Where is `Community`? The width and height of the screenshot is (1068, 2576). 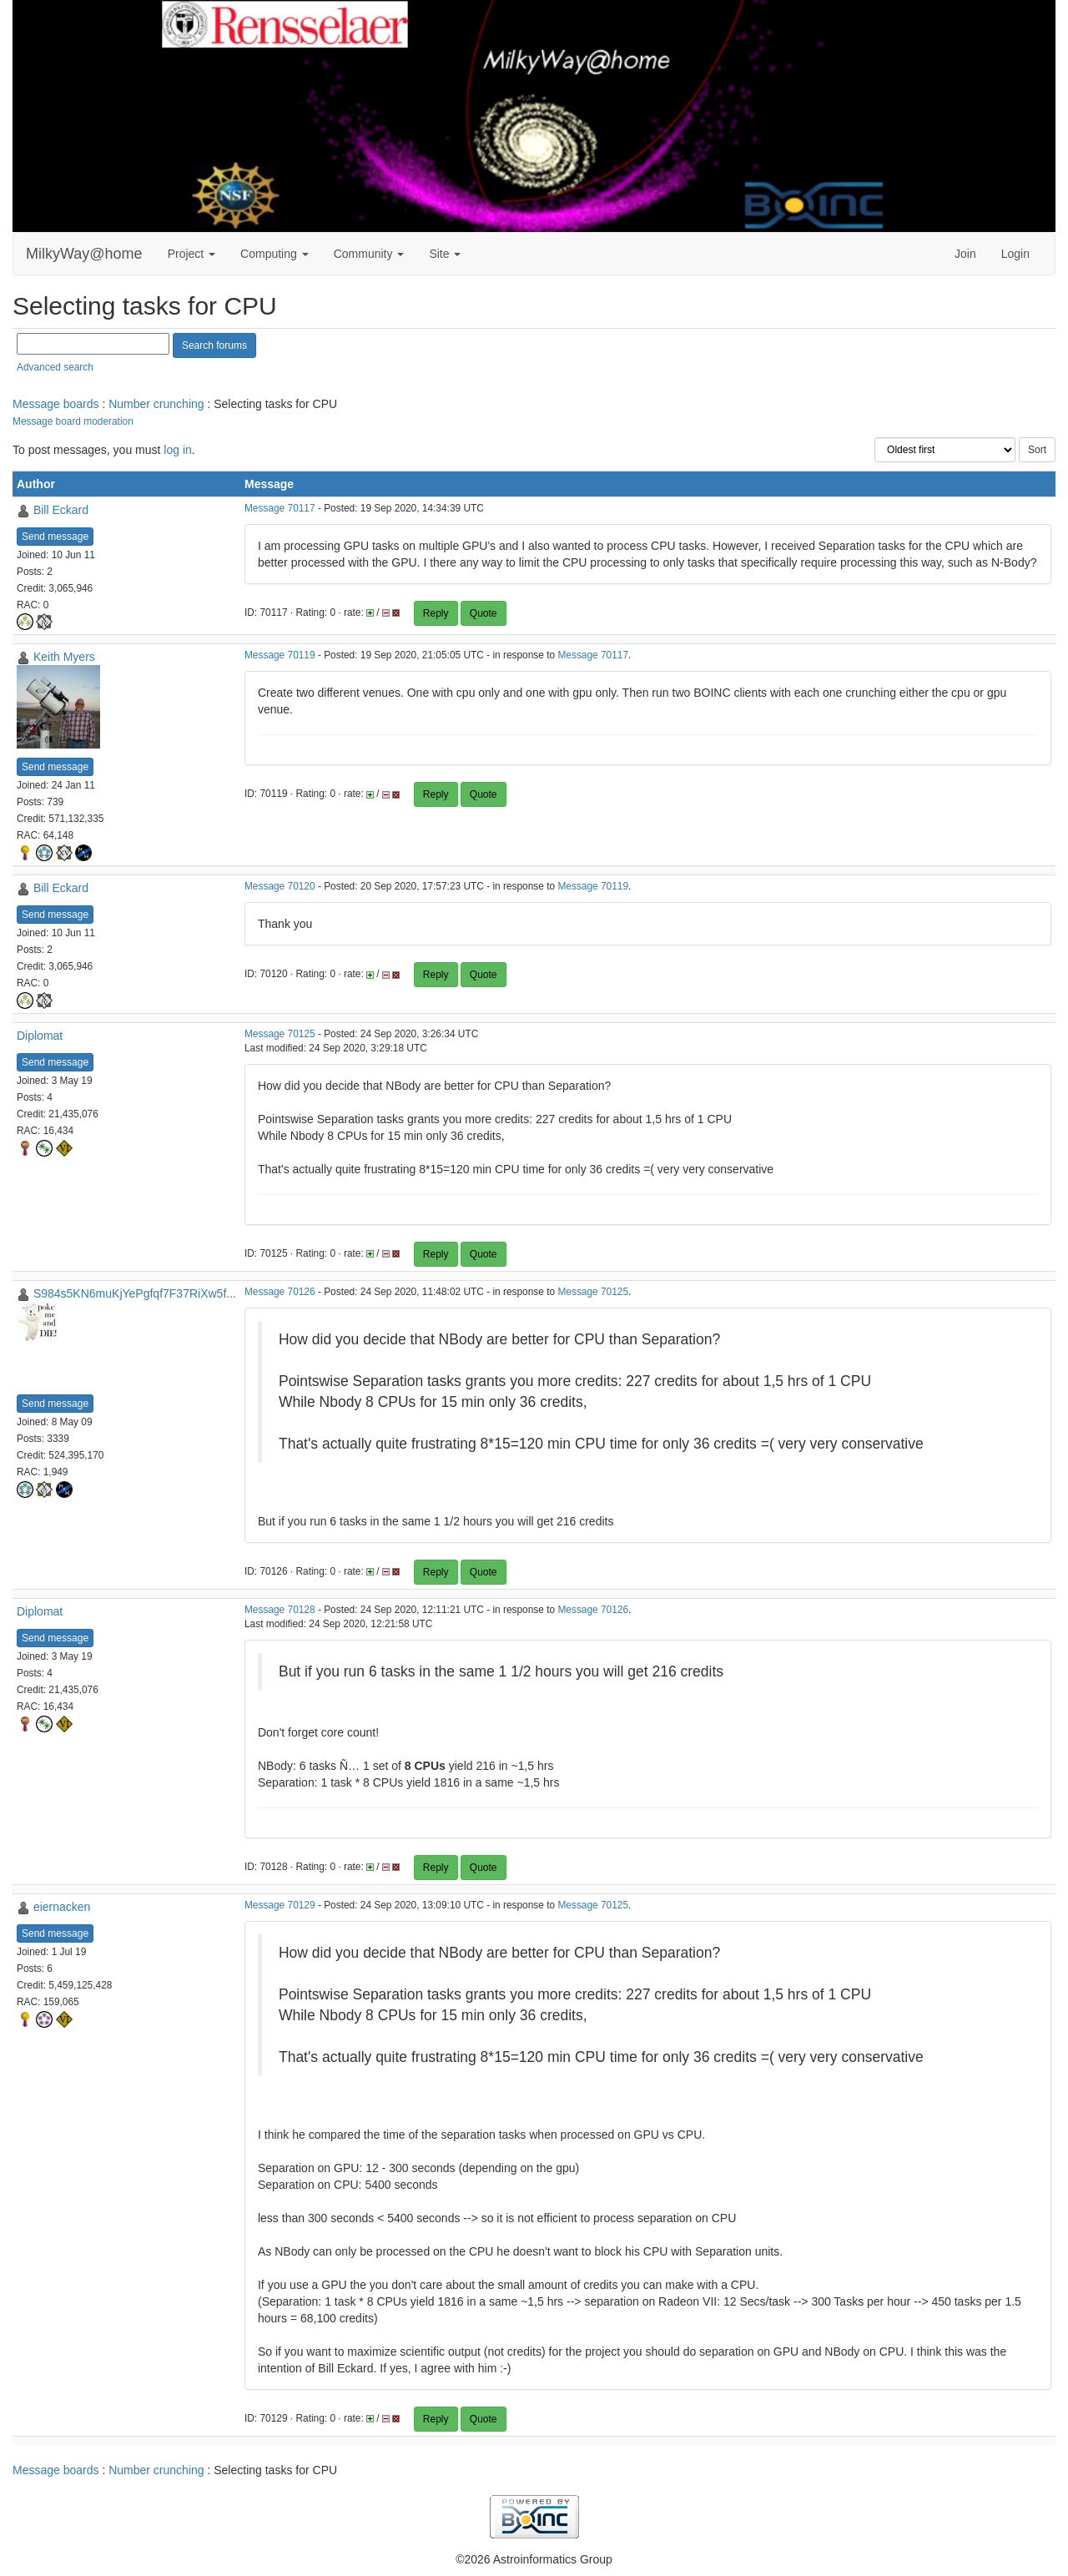 Community is located at coordinates (369, 253).